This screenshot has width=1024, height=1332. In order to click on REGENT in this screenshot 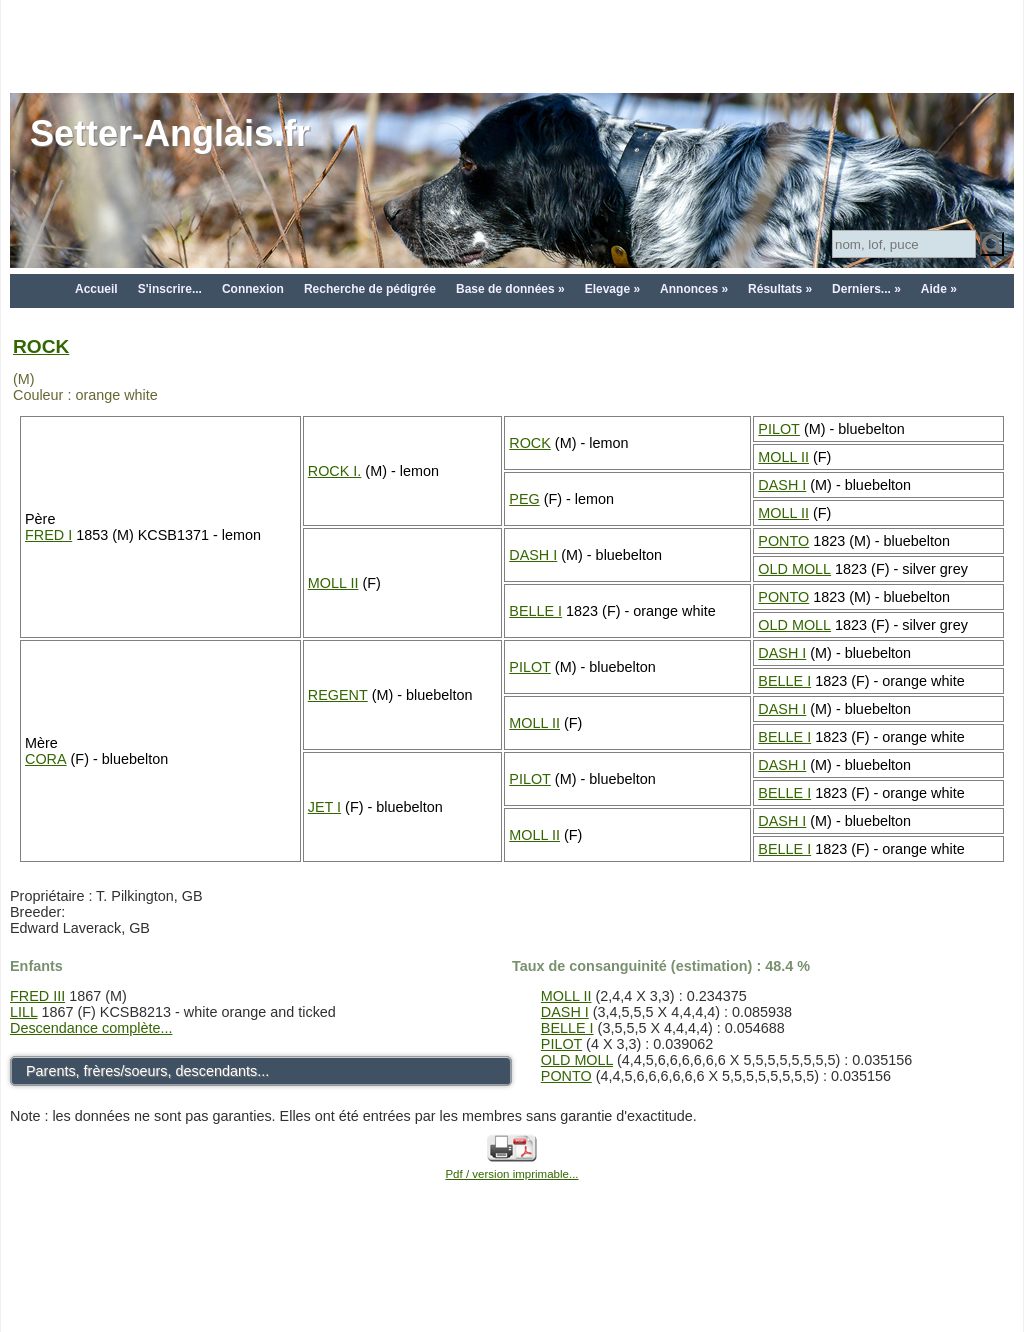, I will do `click(338, 695)`.